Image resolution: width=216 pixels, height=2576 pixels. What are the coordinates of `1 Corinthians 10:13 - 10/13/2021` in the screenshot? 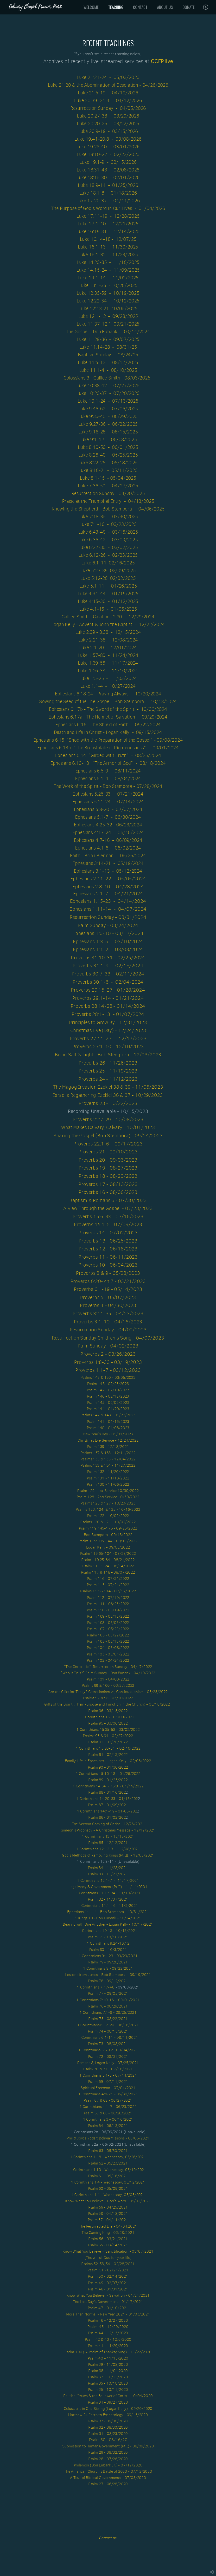 It's located at (108, 1930).